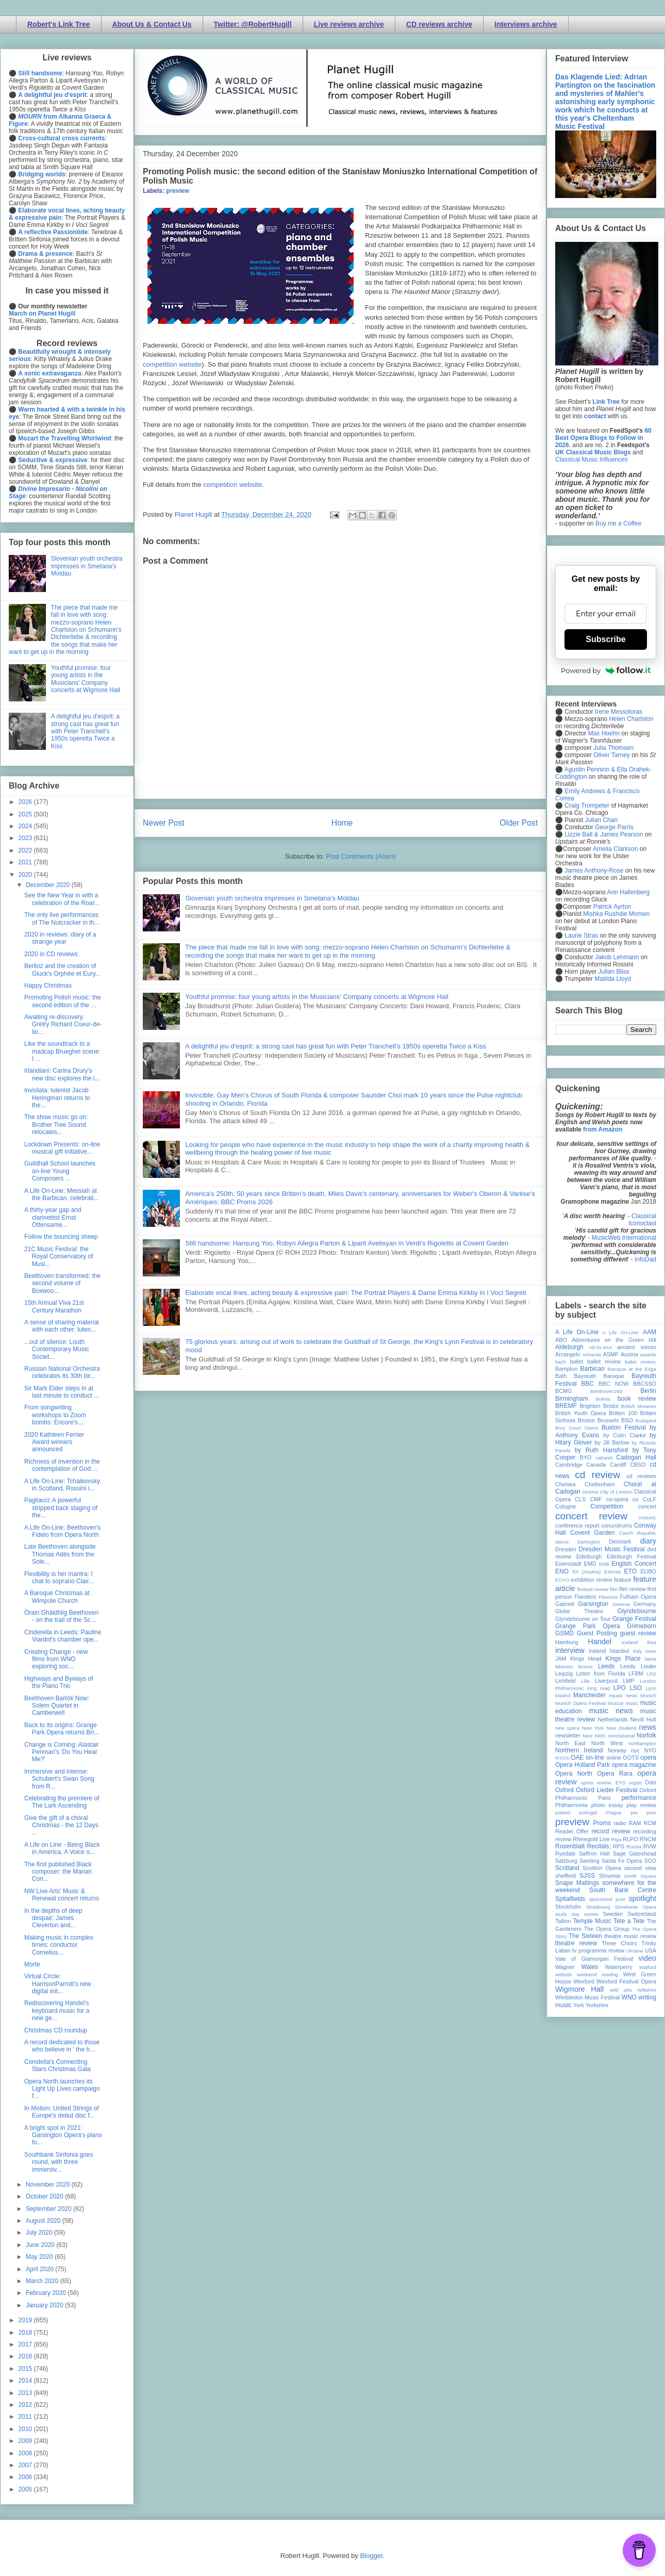  I want to click on Spitalfields, so click(570, 1898).